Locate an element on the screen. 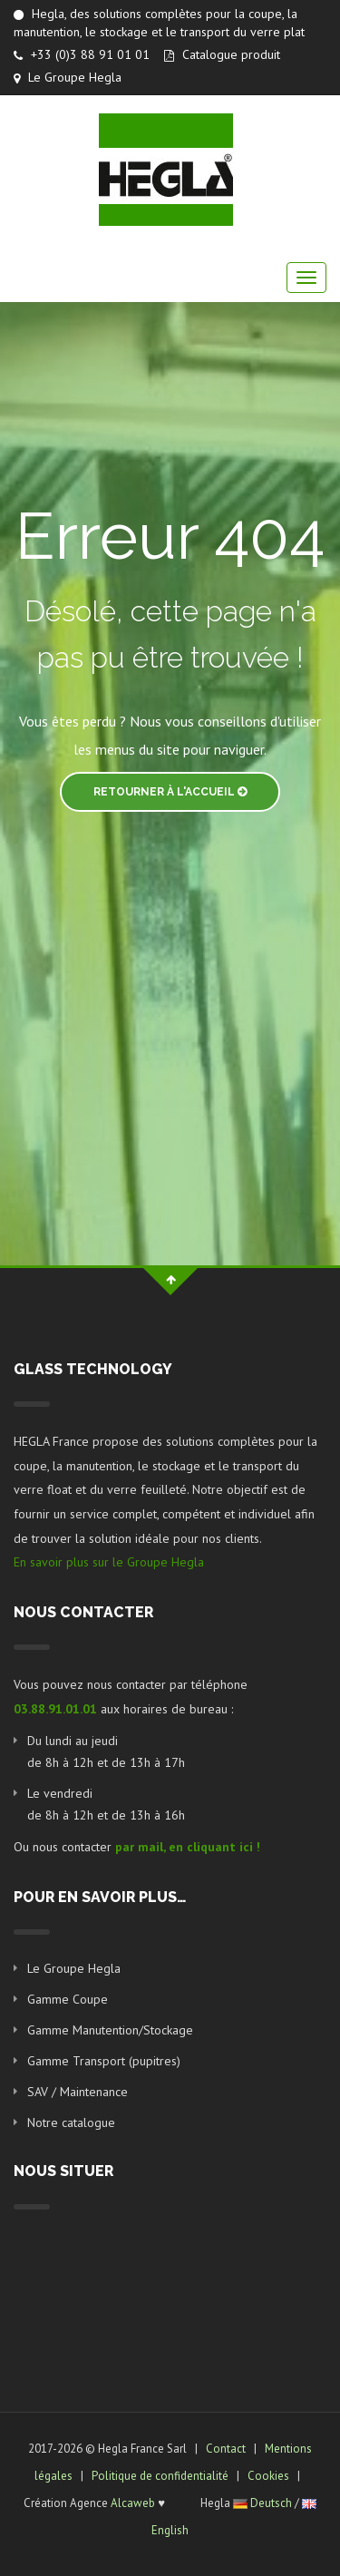 Image resolution: width=340 pixels, height=2576 pixels. +33 (0)3 88 91 01 01 is located at coordinates (82, 54).